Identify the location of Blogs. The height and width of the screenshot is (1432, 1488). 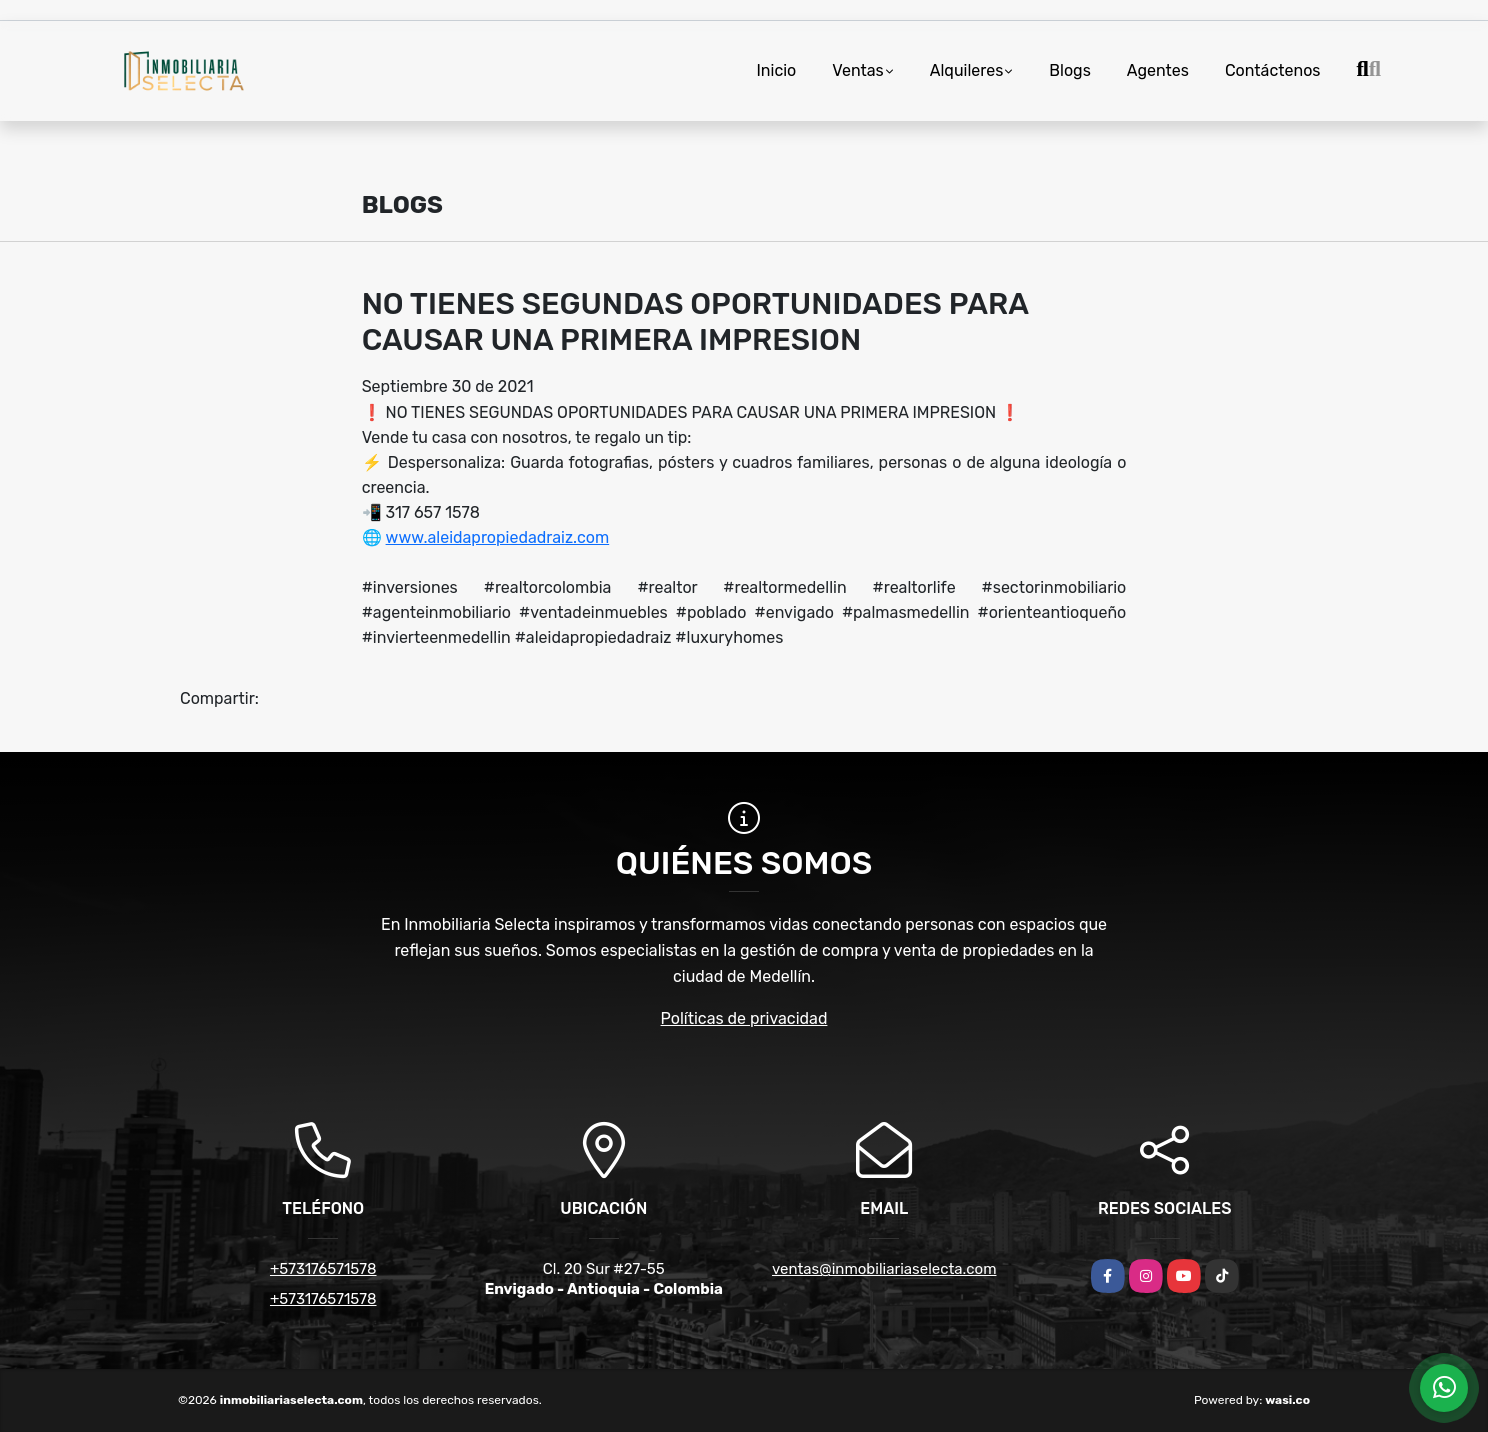
(1069, 70).